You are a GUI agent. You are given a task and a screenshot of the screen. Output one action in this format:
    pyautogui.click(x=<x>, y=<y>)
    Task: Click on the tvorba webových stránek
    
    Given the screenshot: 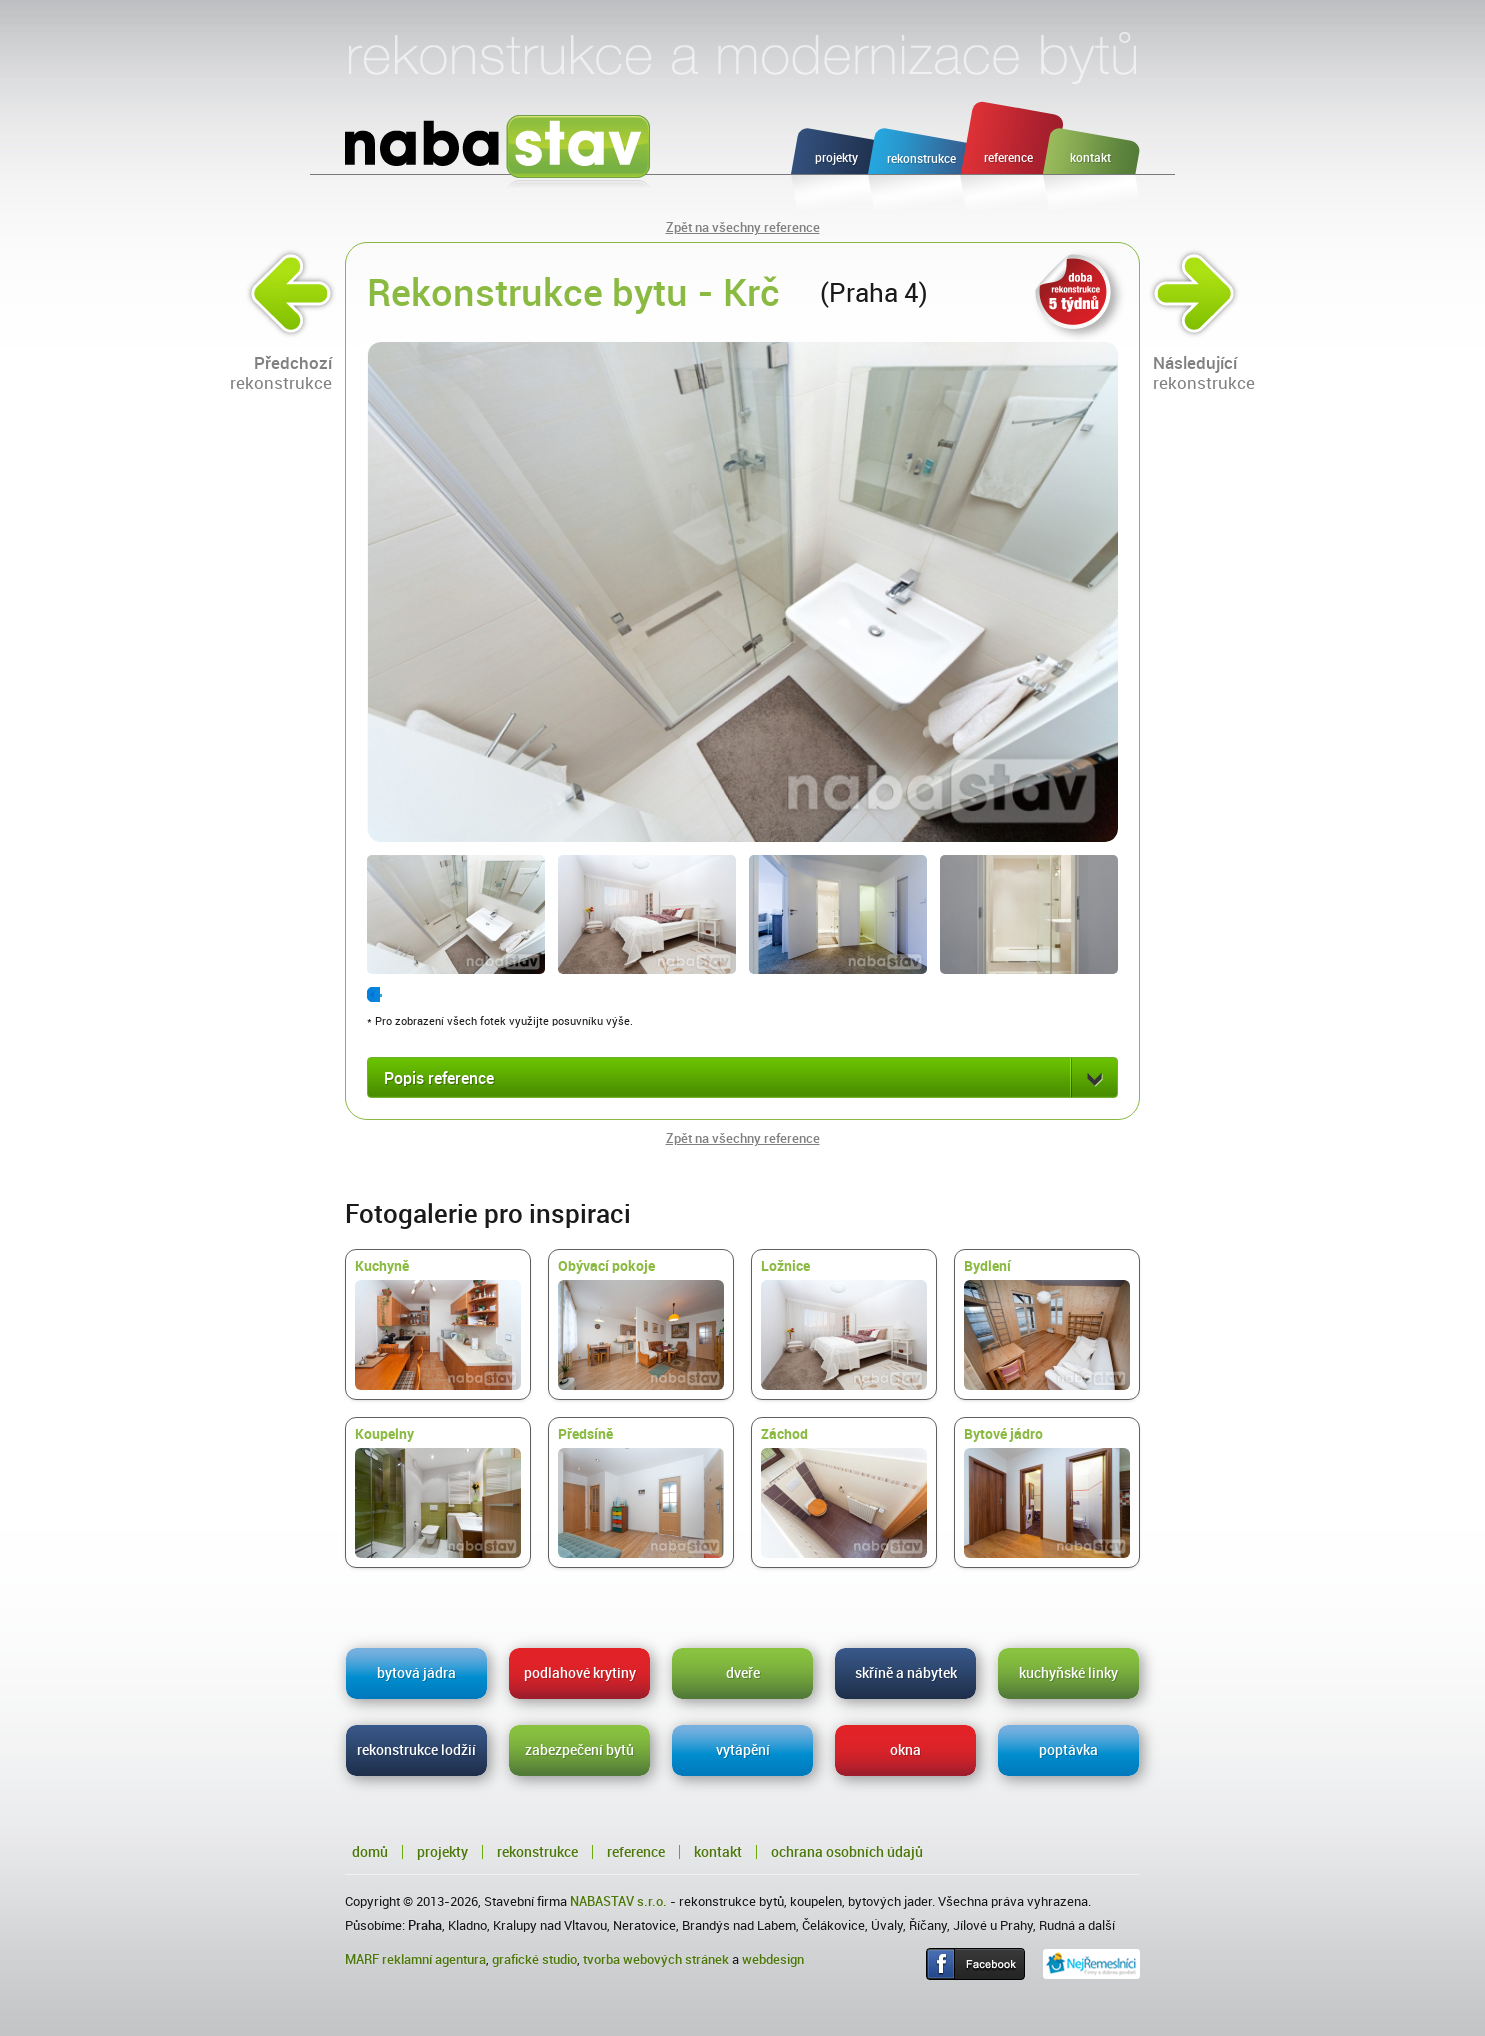 What is the action you would take?
    pyautogui.click(x=656, y=1959)
    